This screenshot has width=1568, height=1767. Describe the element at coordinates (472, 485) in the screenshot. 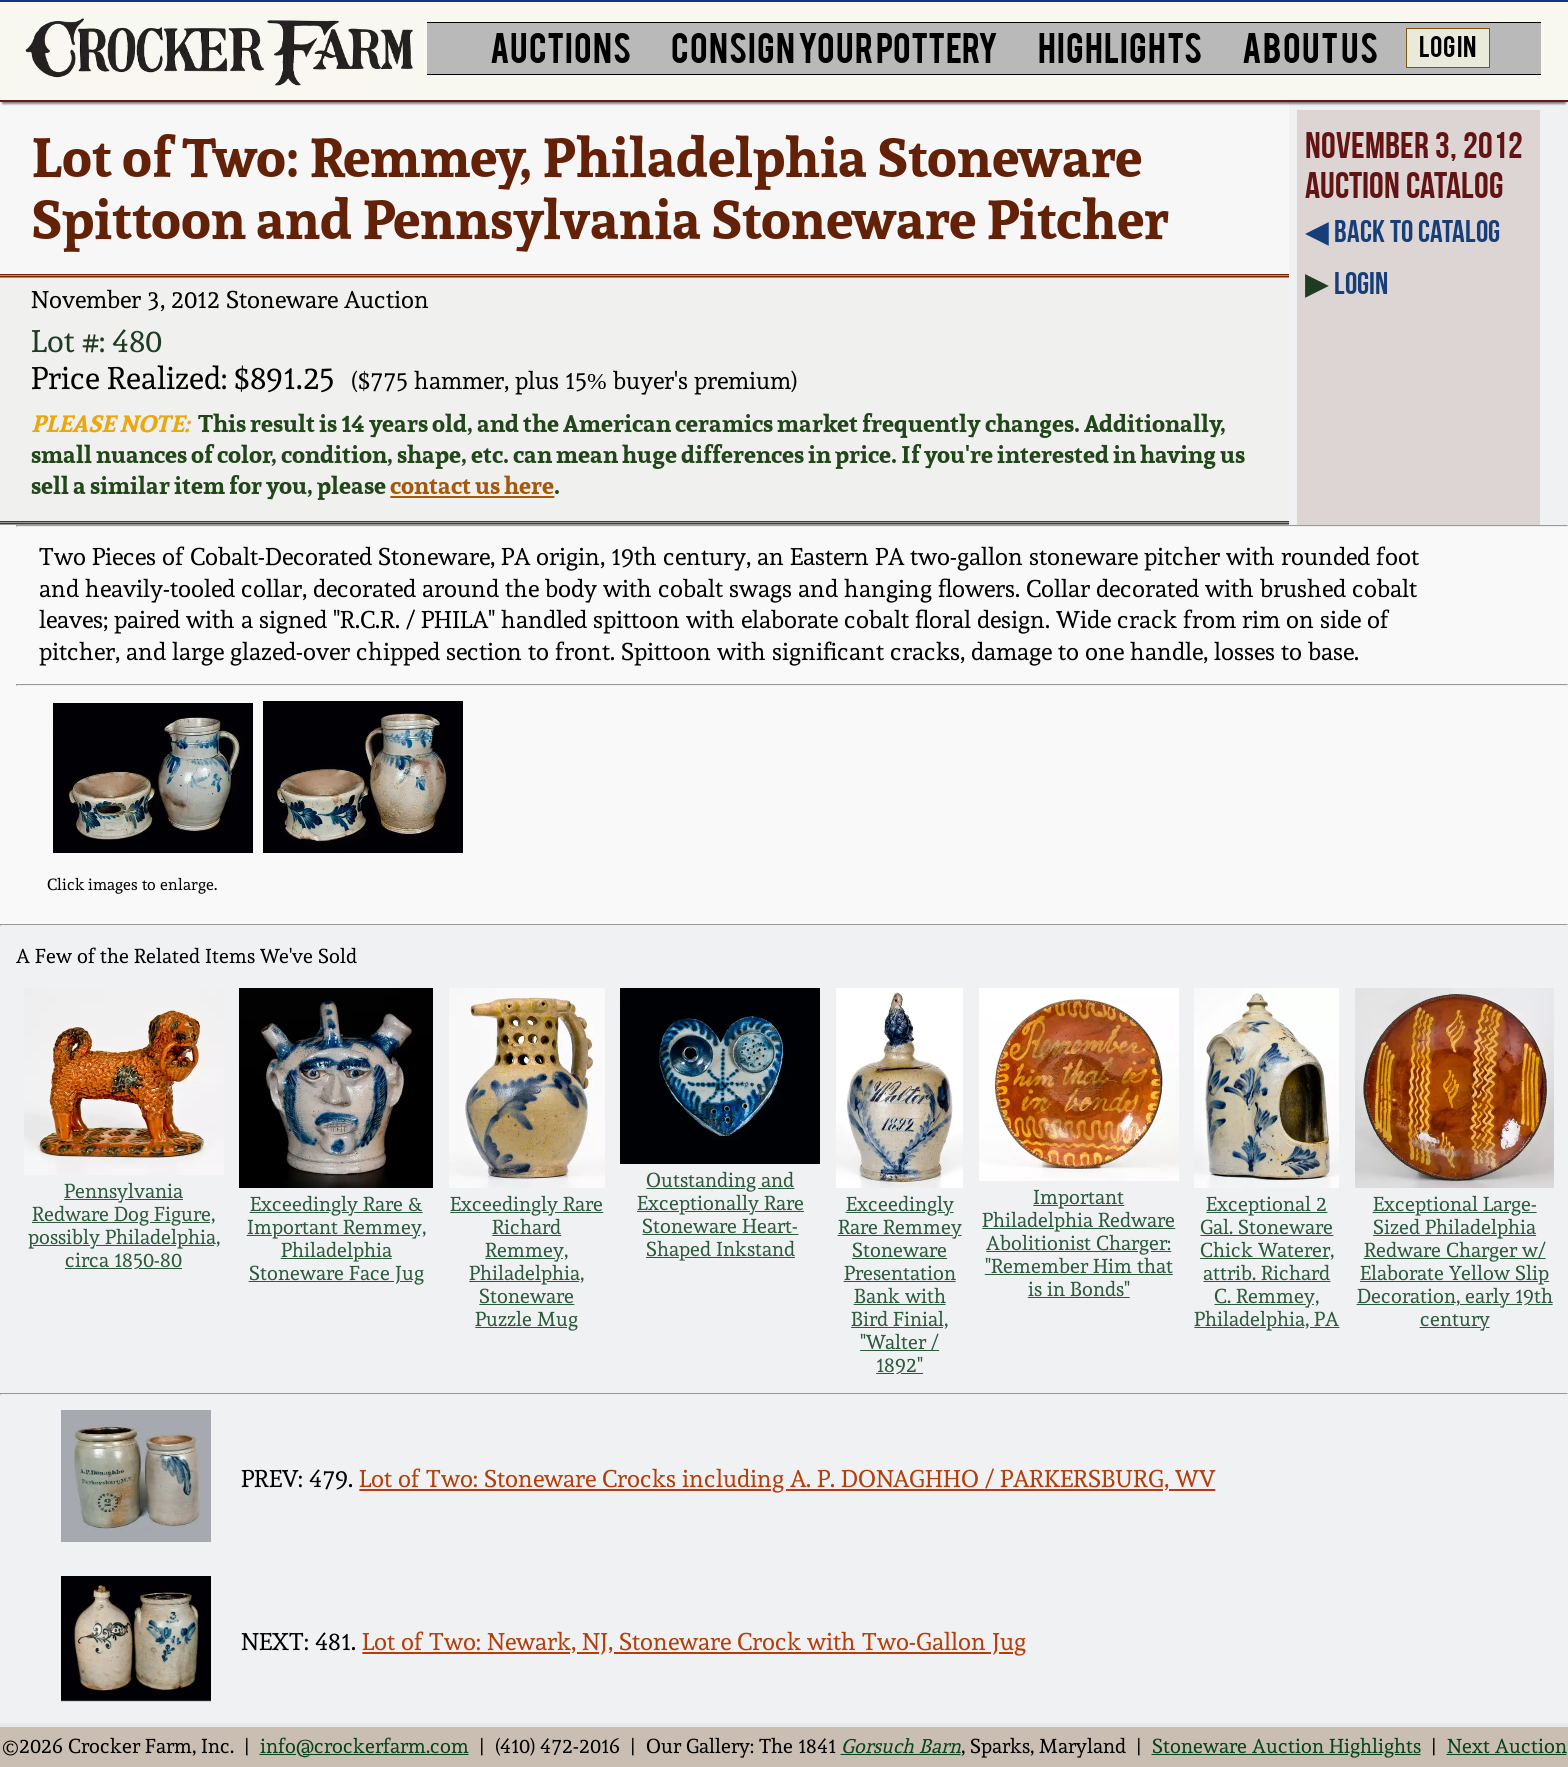

I see `contact us here` at that location.